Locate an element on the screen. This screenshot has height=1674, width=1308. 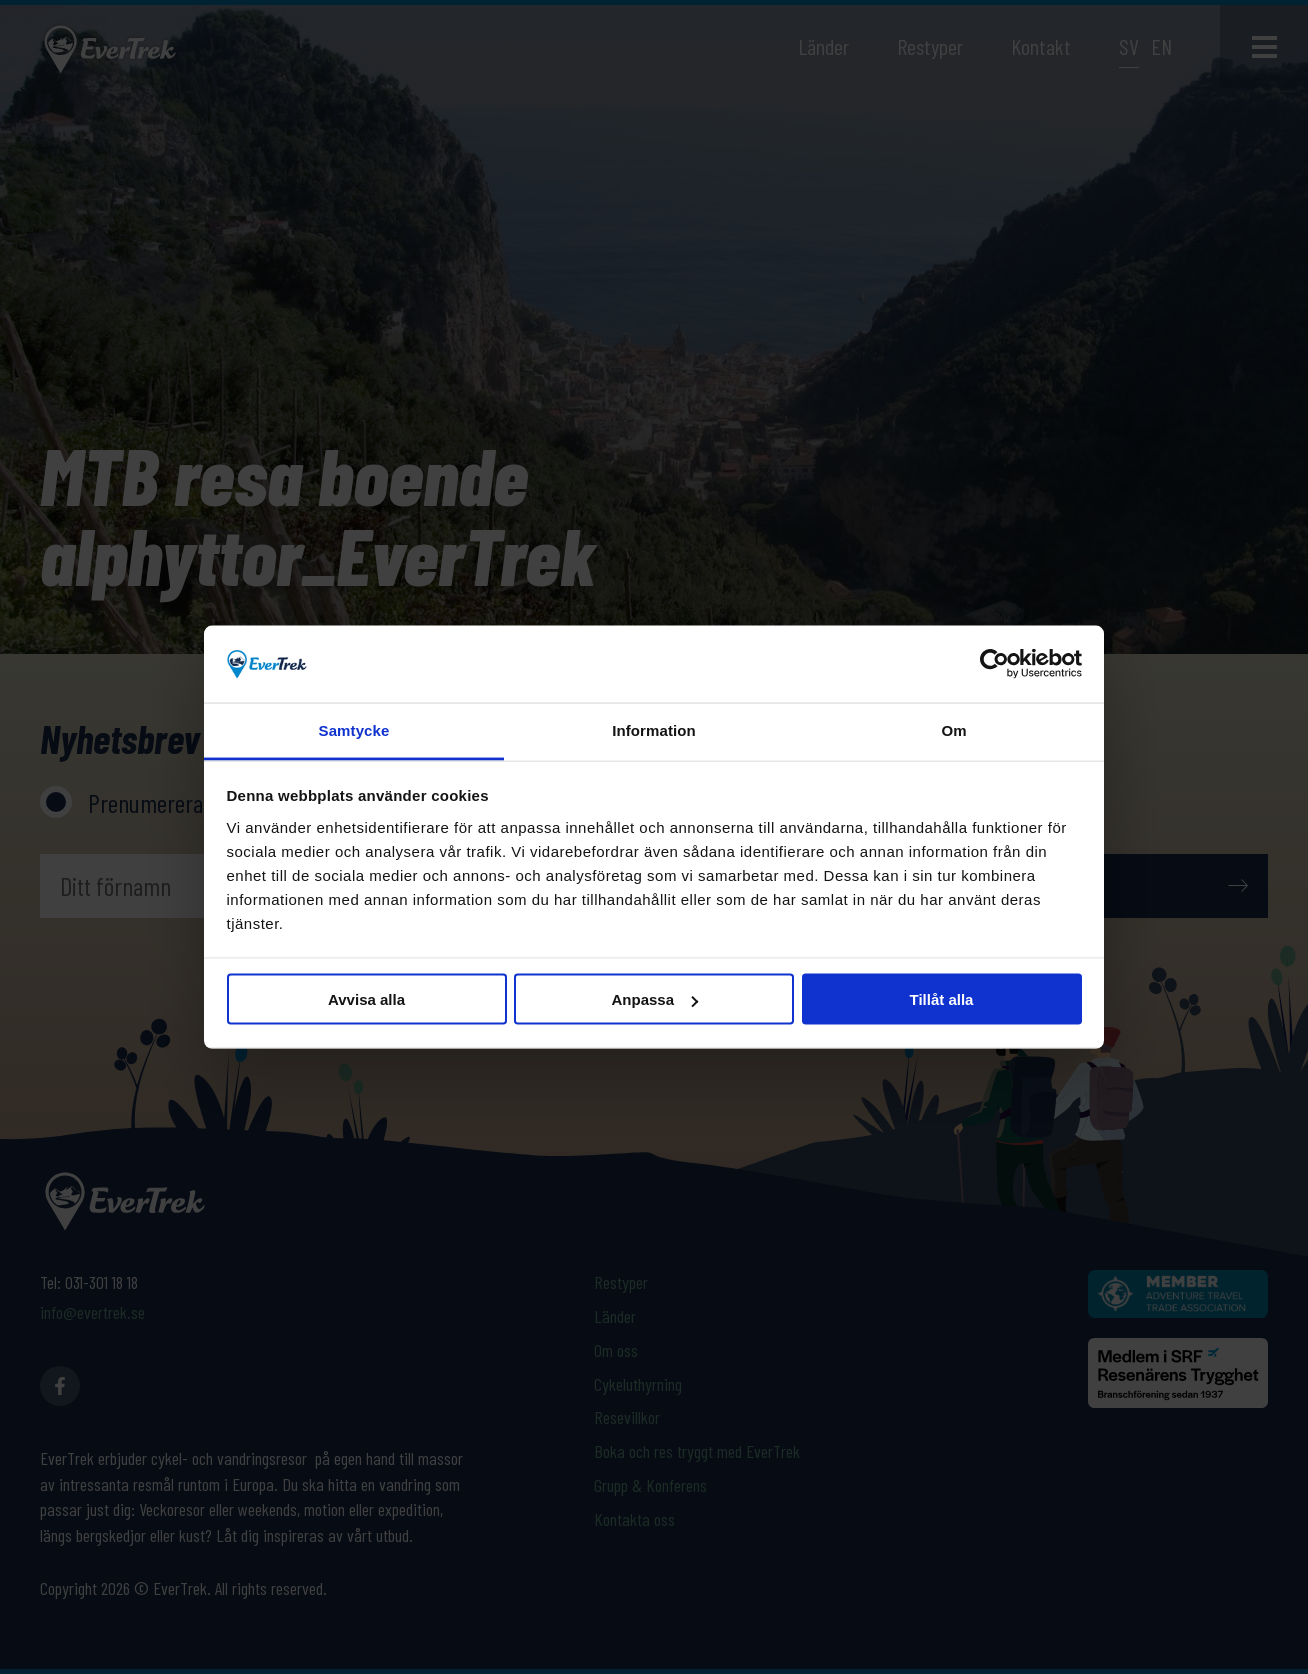
Samtycke [tab] is located at coordinates (354, 729).